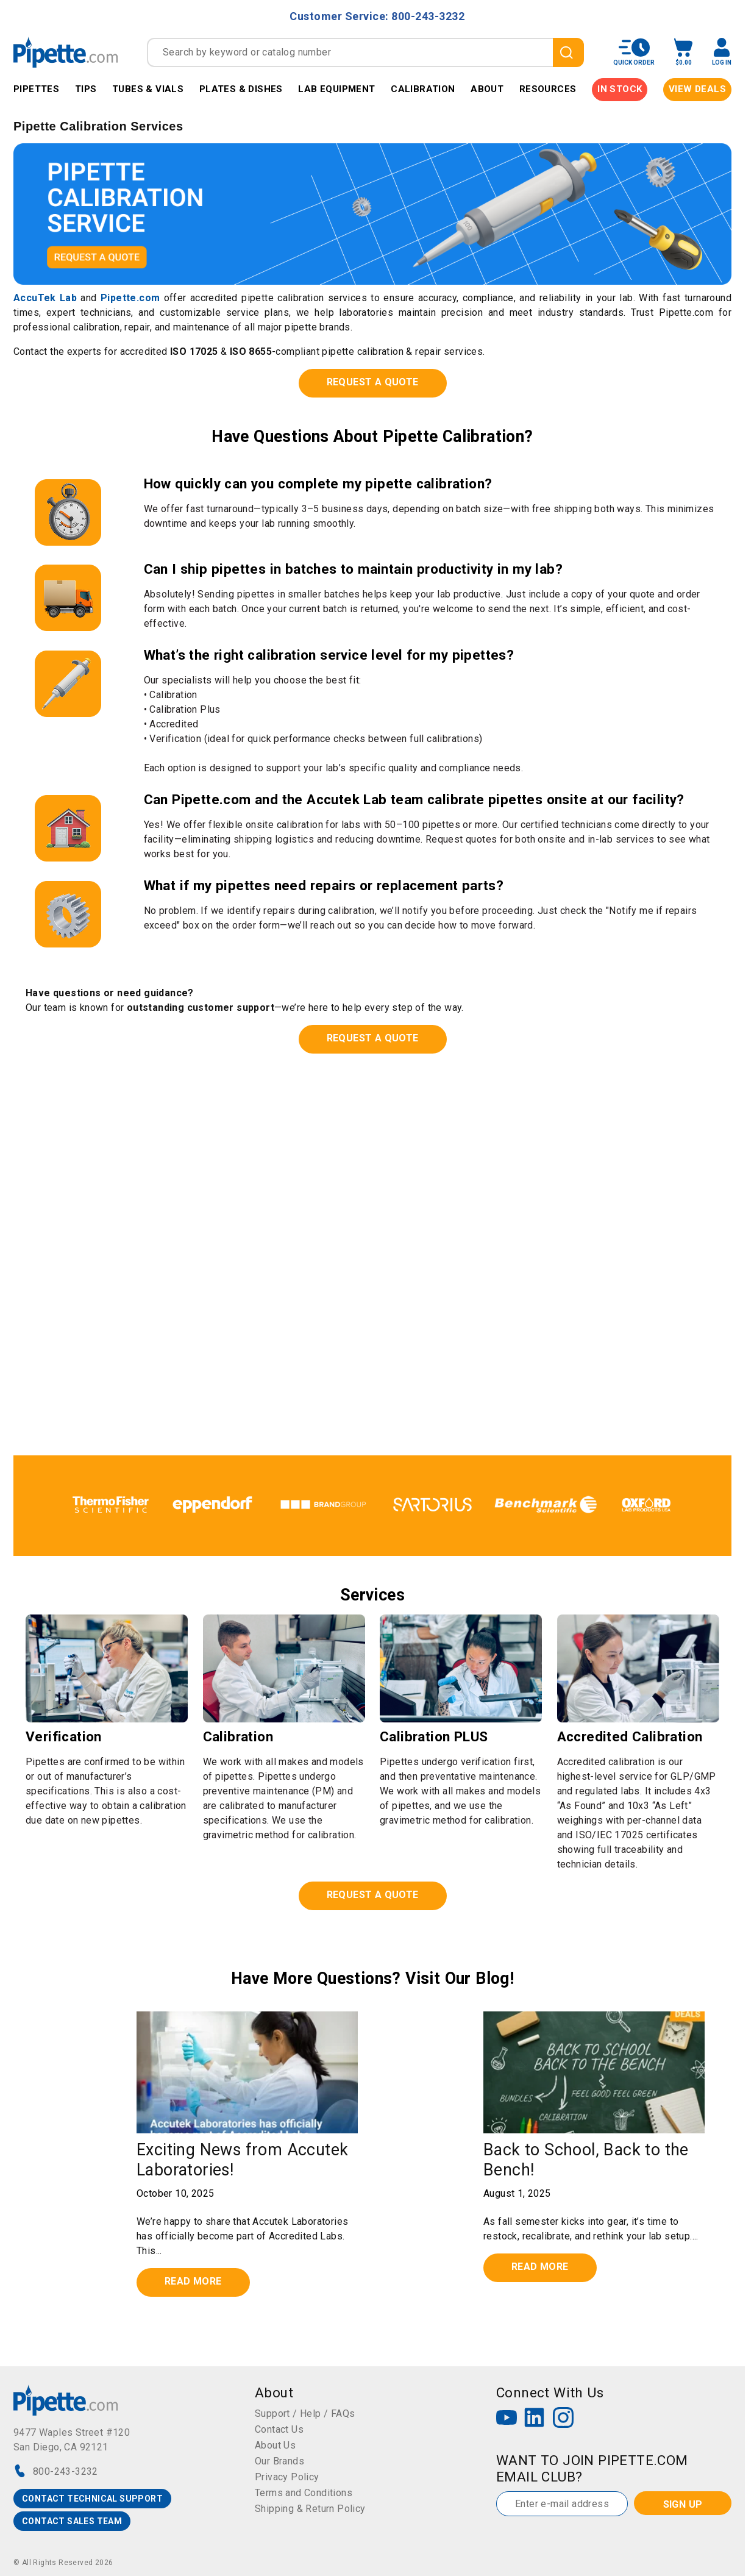  What do you see at coordinates (36, 89) in the screenshot?
I see `Pipettes` at bounding box center [36, 89].